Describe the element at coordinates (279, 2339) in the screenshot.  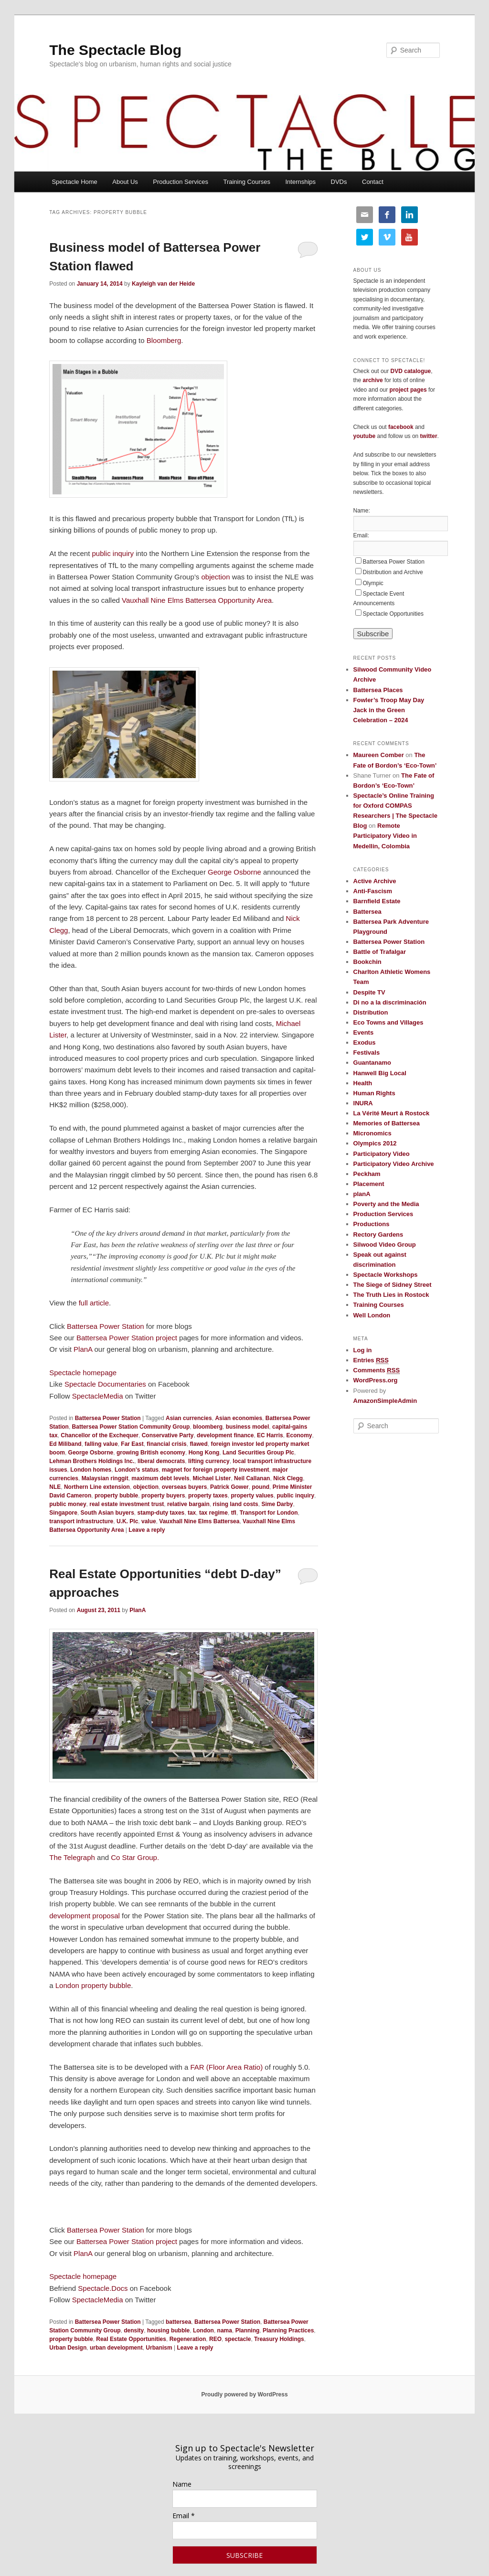
I see `Treasury Holdings` at that location.